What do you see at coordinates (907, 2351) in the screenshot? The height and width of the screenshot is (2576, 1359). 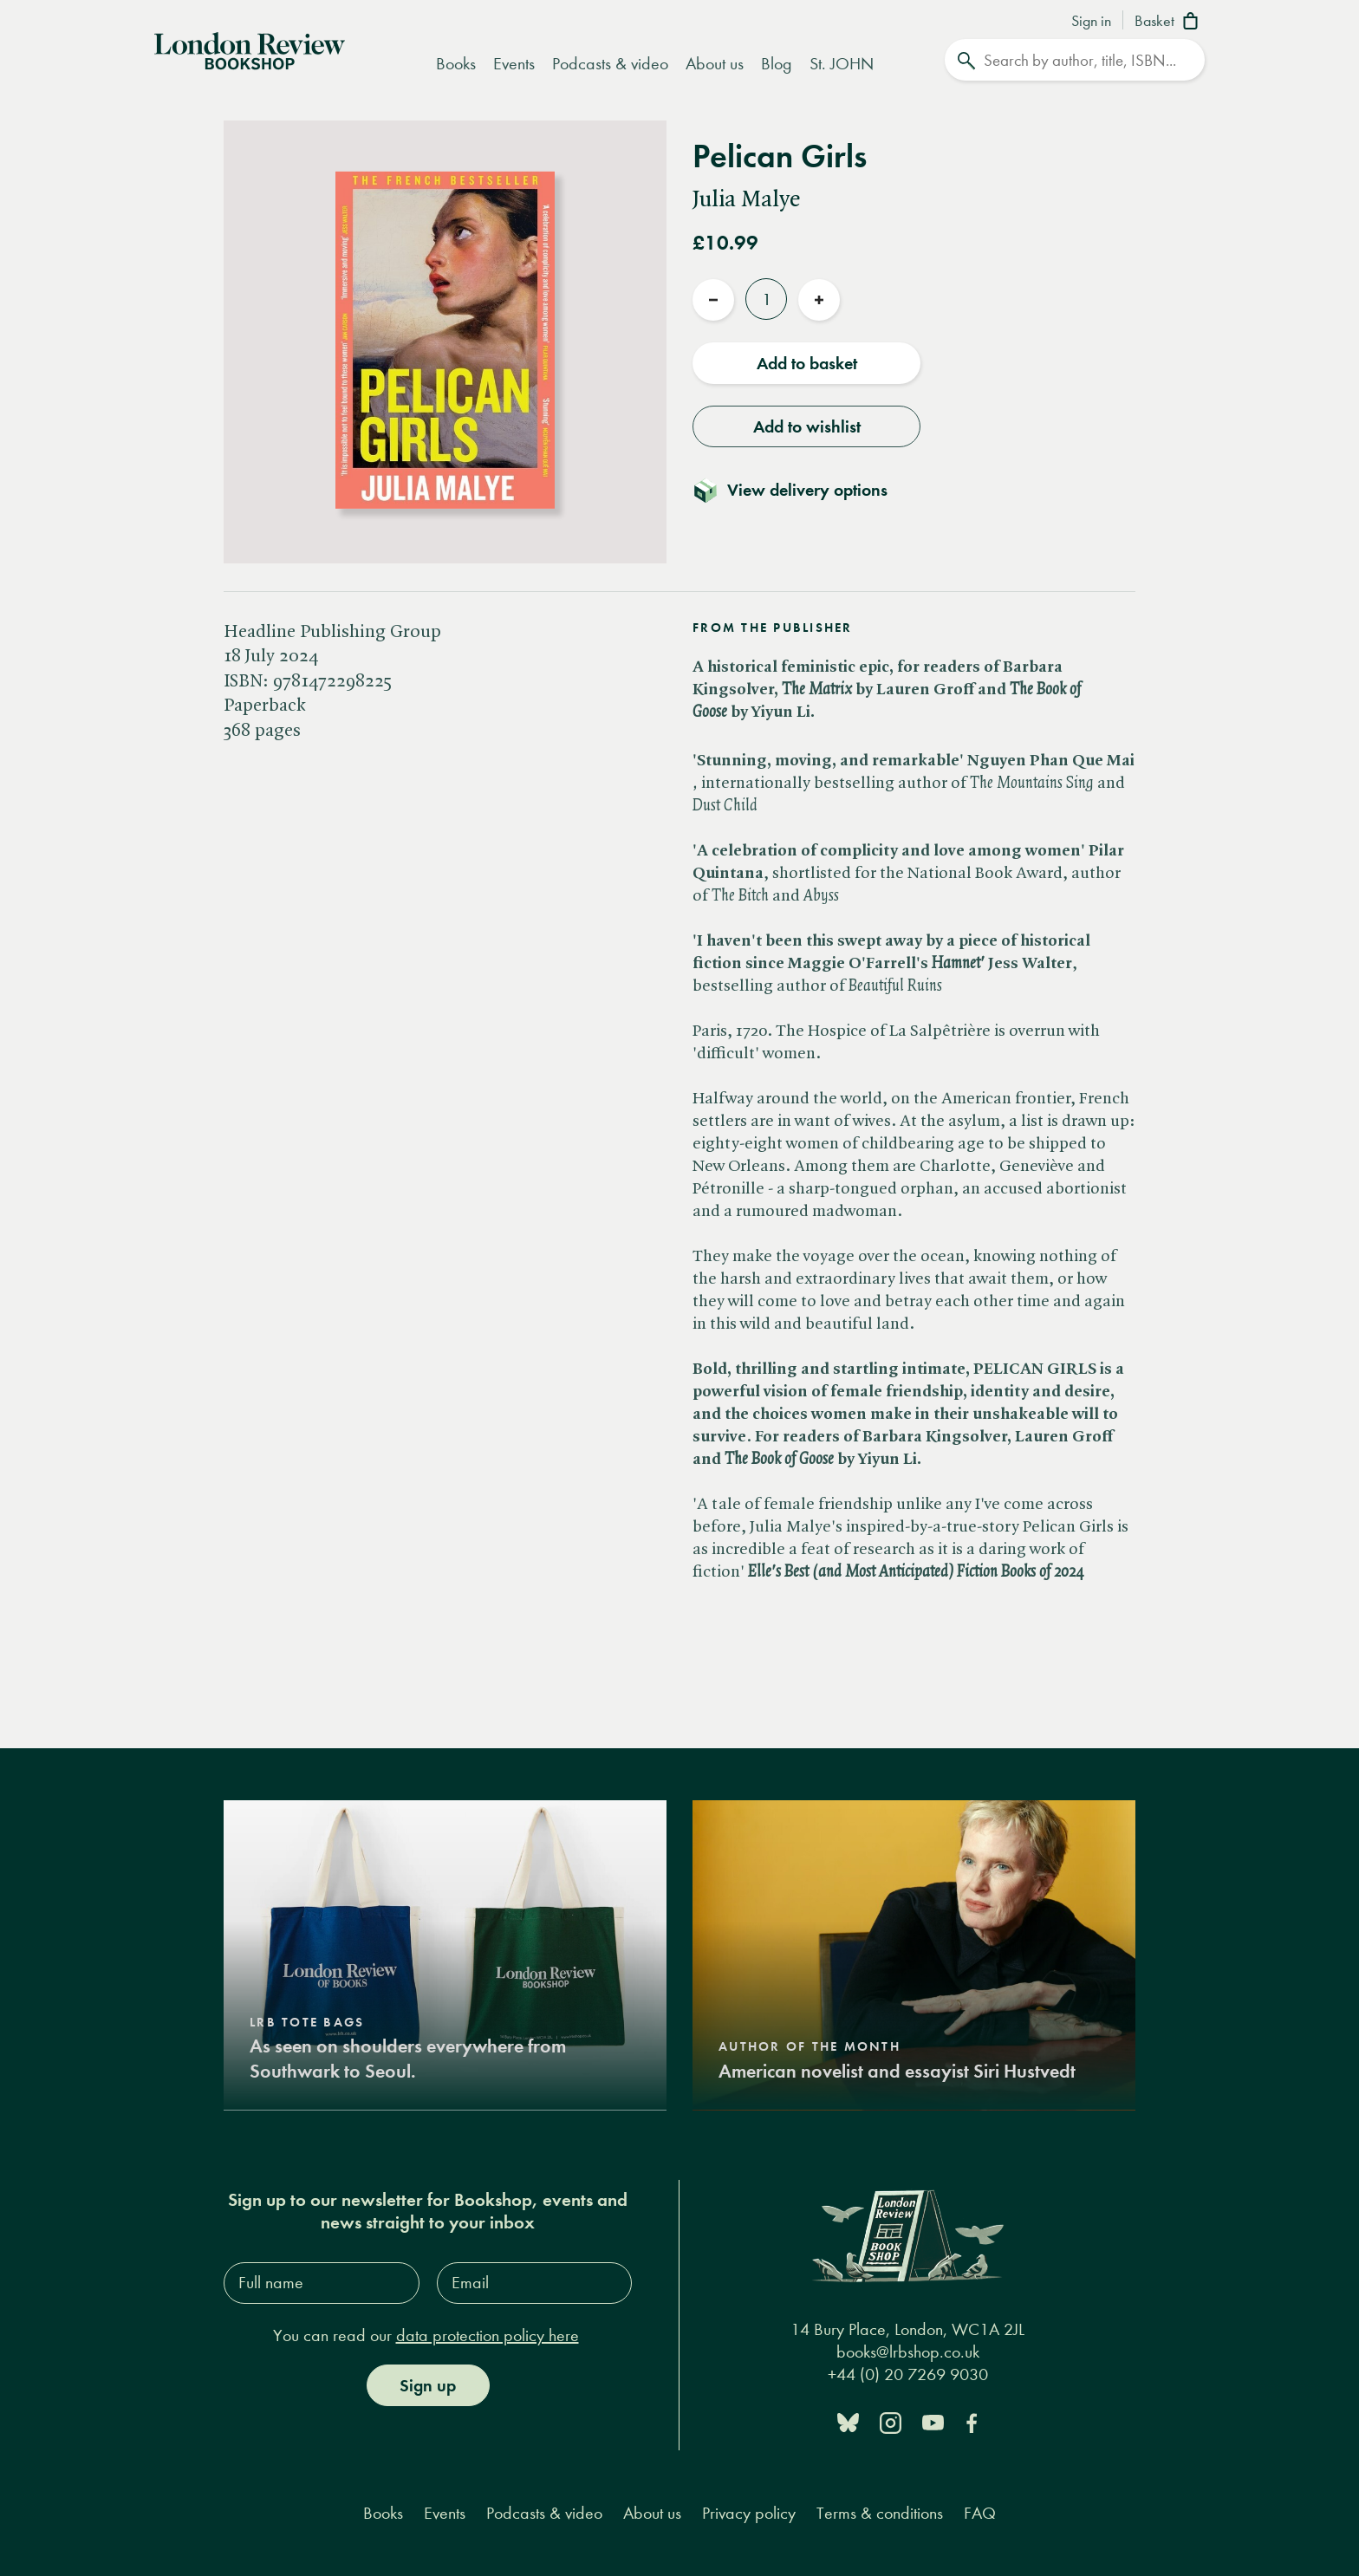 I see `books@lrbshop.co.uk` at bounding box center [907, 2351].